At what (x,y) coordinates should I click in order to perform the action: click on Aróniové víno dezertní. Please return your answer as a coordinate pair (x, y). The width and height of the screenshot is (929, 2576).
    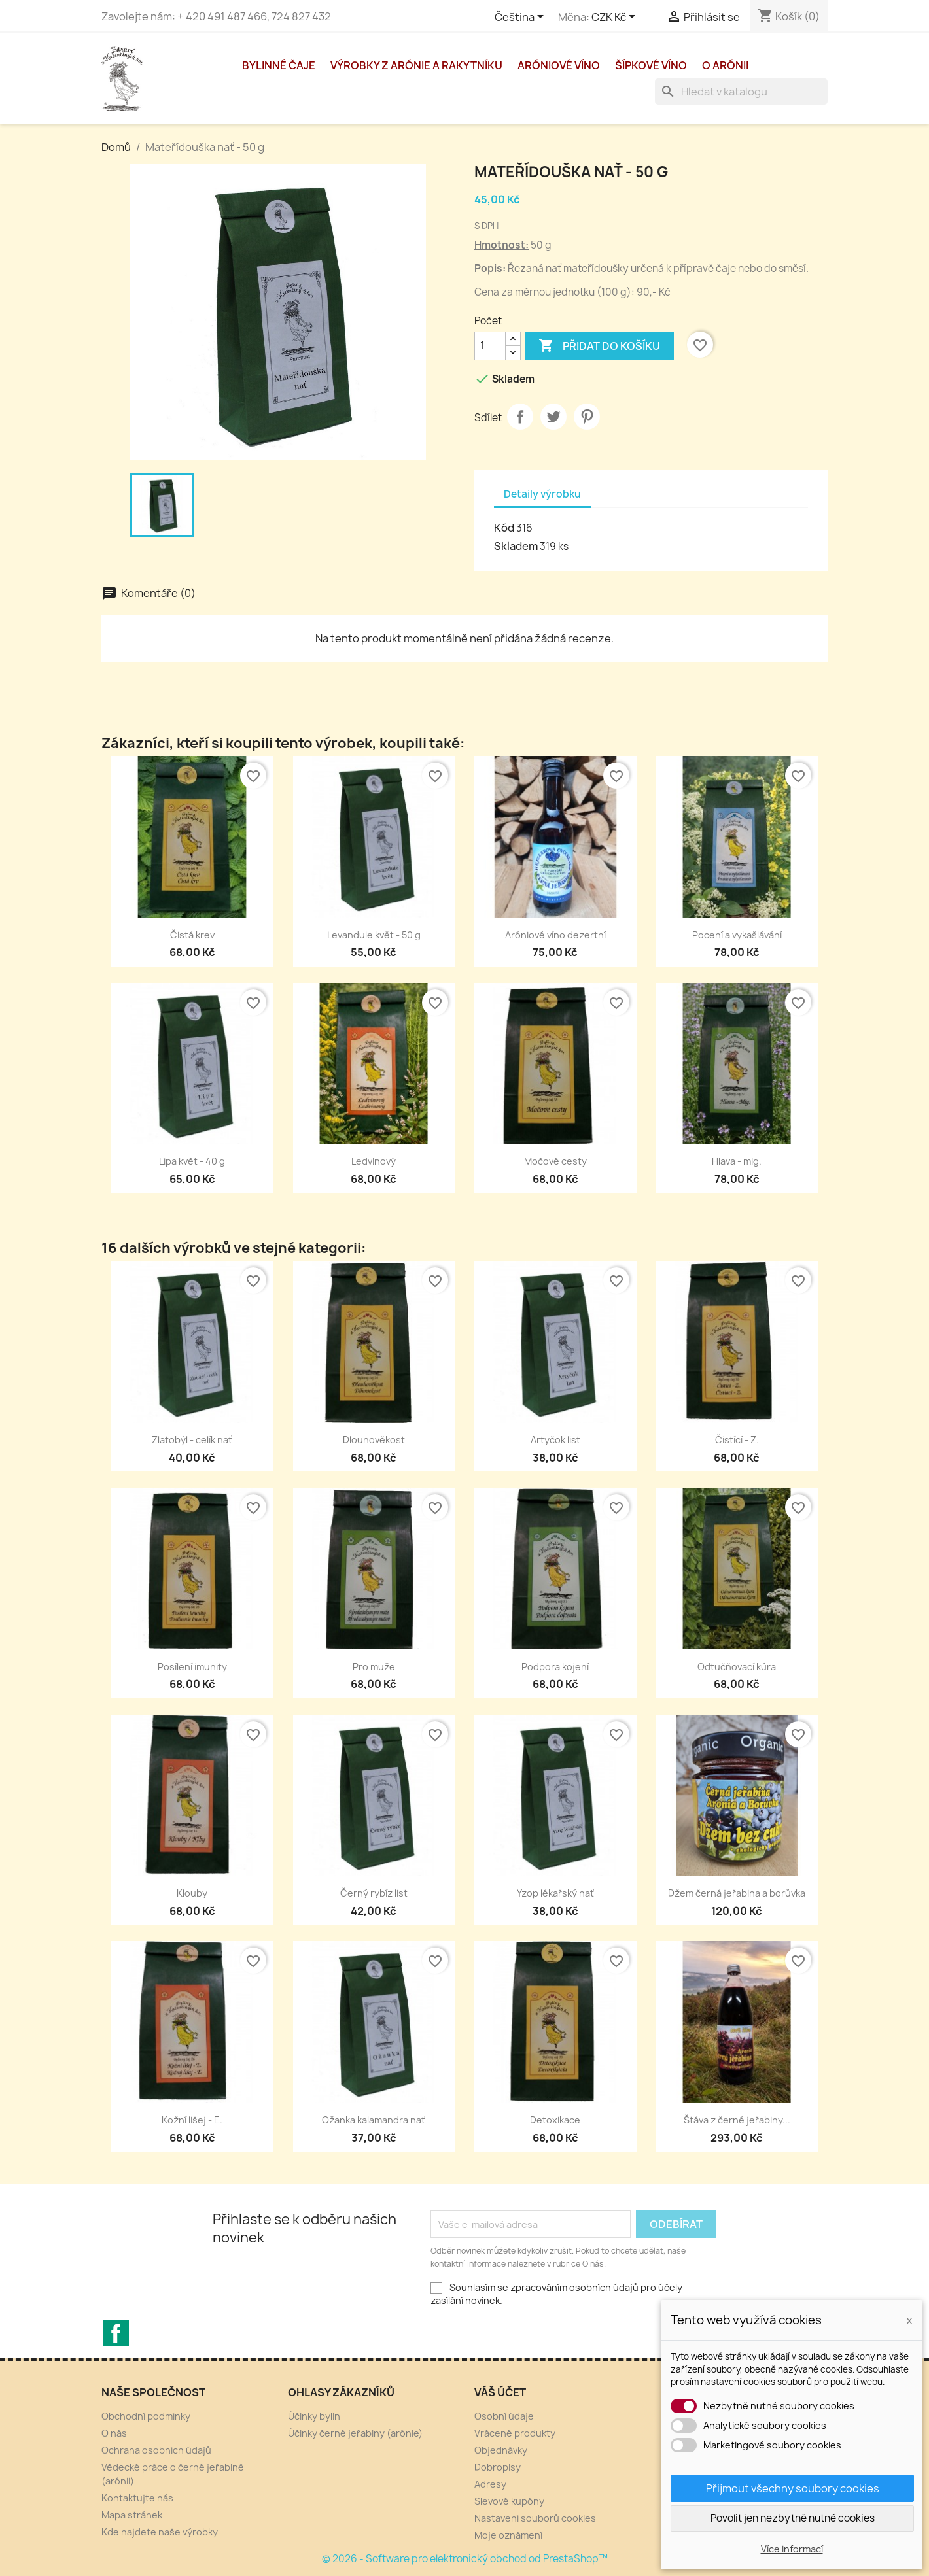
    Looking at the image, I should click on (555, 935).